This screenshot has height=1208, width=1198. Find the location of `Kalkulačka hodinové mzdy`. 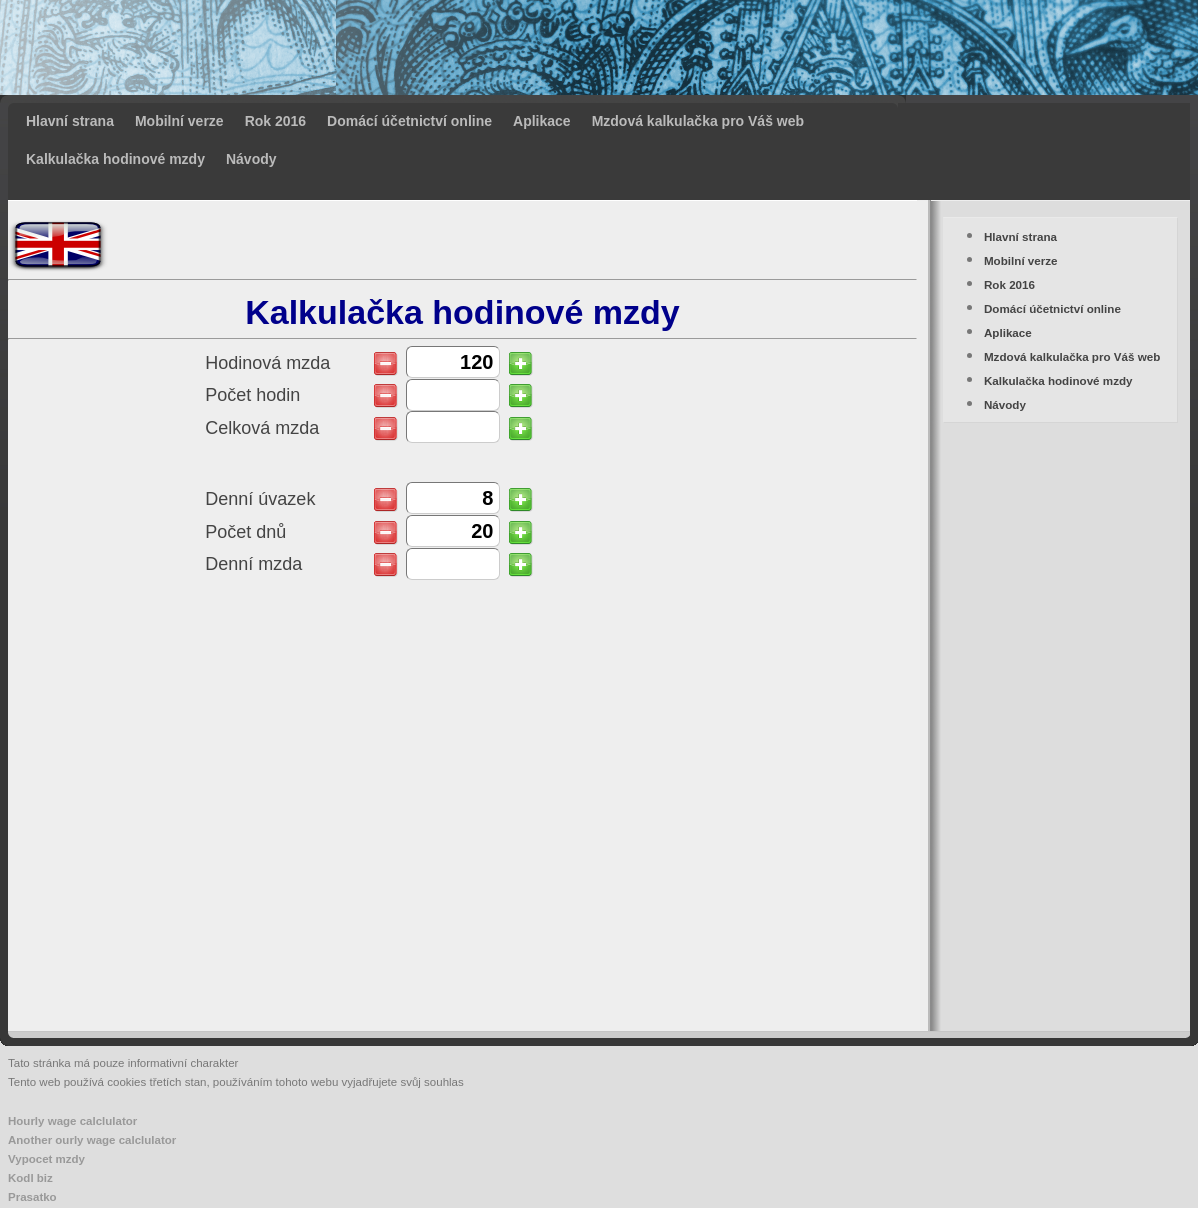

Kalkulačka hodinové mzdy is located at coordinates (115, 159).